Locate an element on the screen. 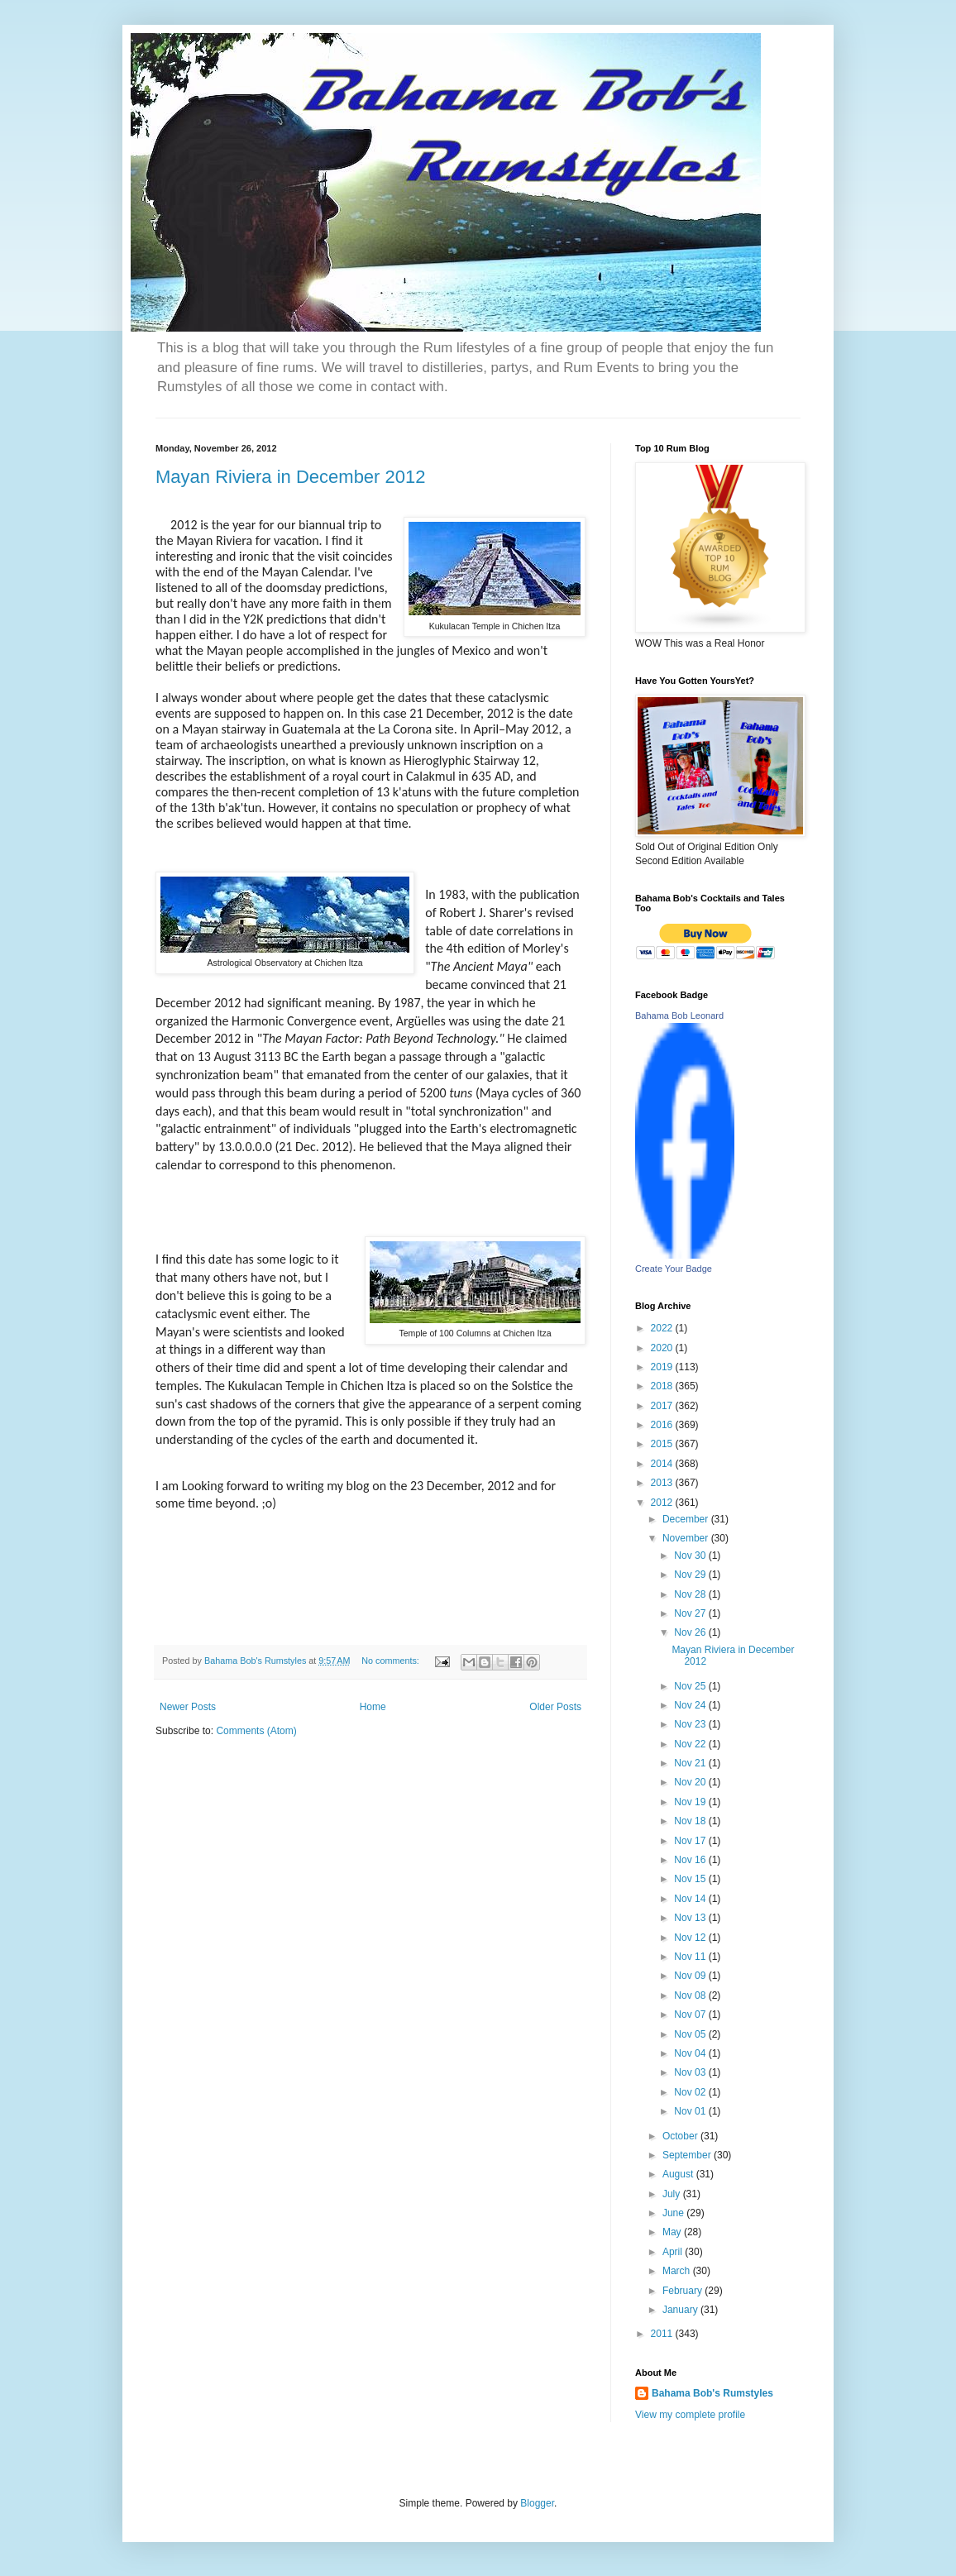 This screenshot has width=956, height=2576. 2015 is located at coordinates (663, 1444).